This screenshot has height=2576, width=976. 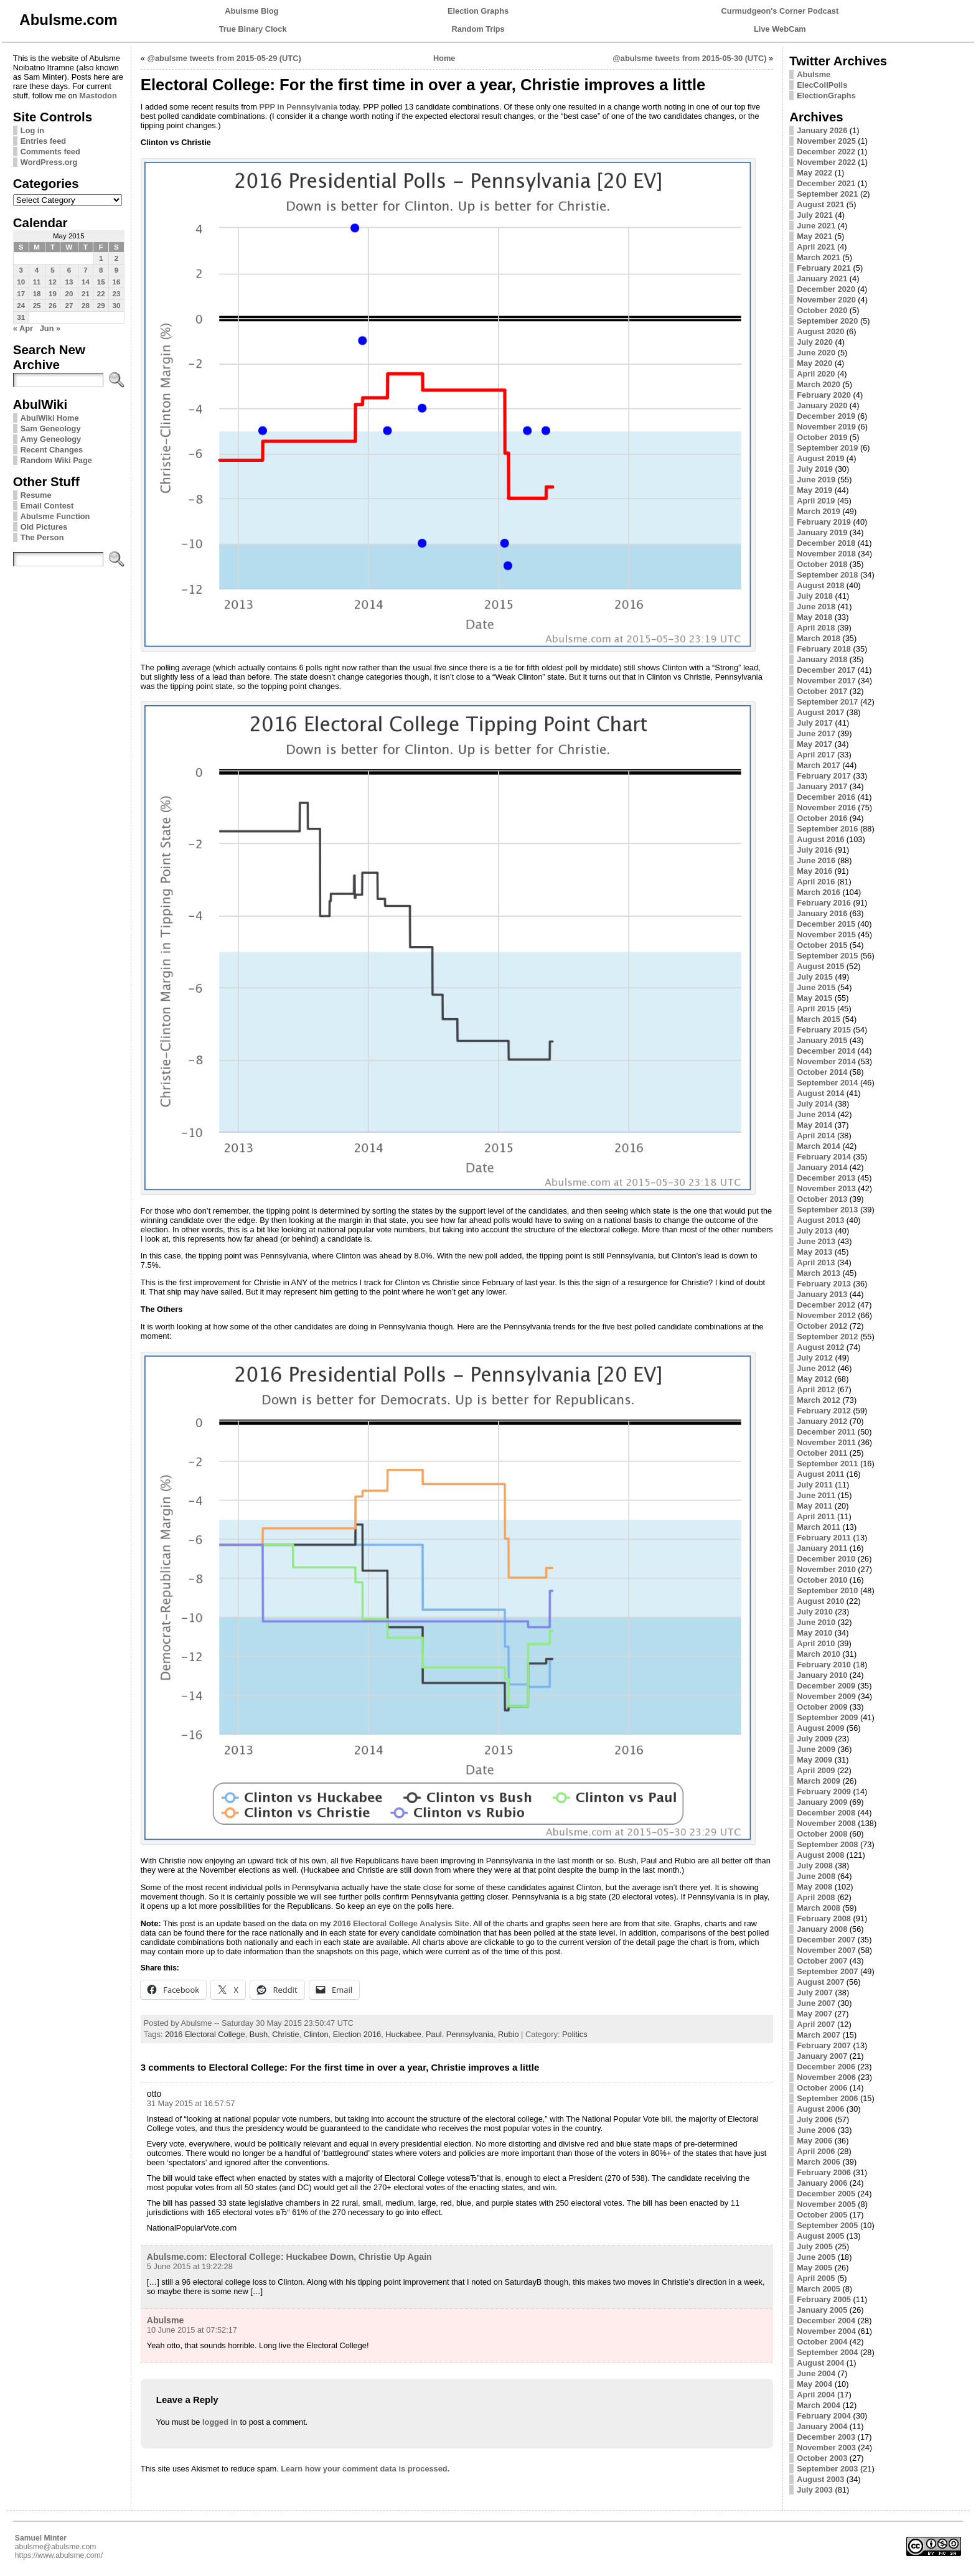 What do you see at coordinates (826, 2193) in the screenshot?
I see `December 2005` at bounding box center [826, 2193].